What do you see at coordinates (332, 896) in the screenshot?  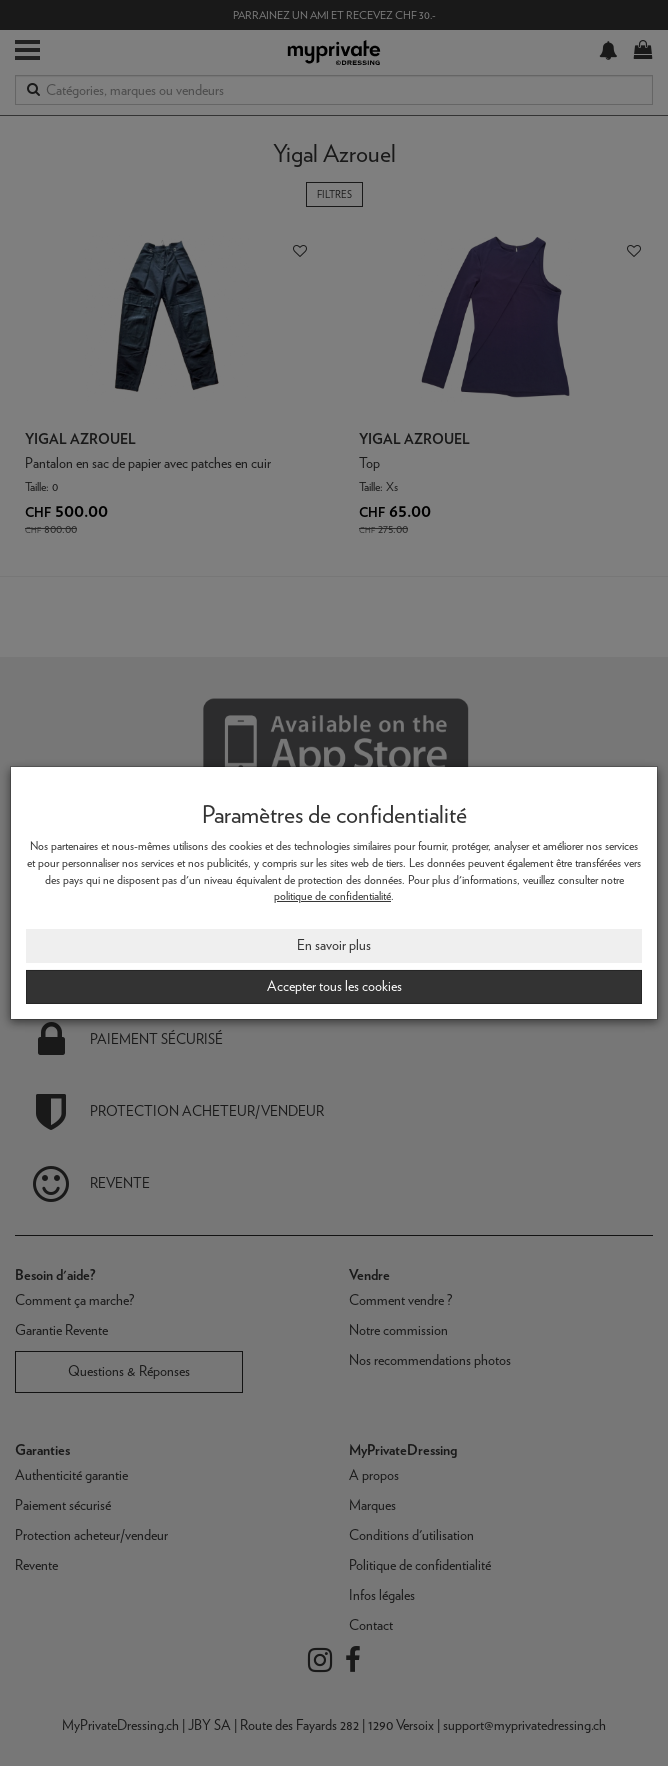 I see `politique de confidentialité` at bounding box center [332, 896].